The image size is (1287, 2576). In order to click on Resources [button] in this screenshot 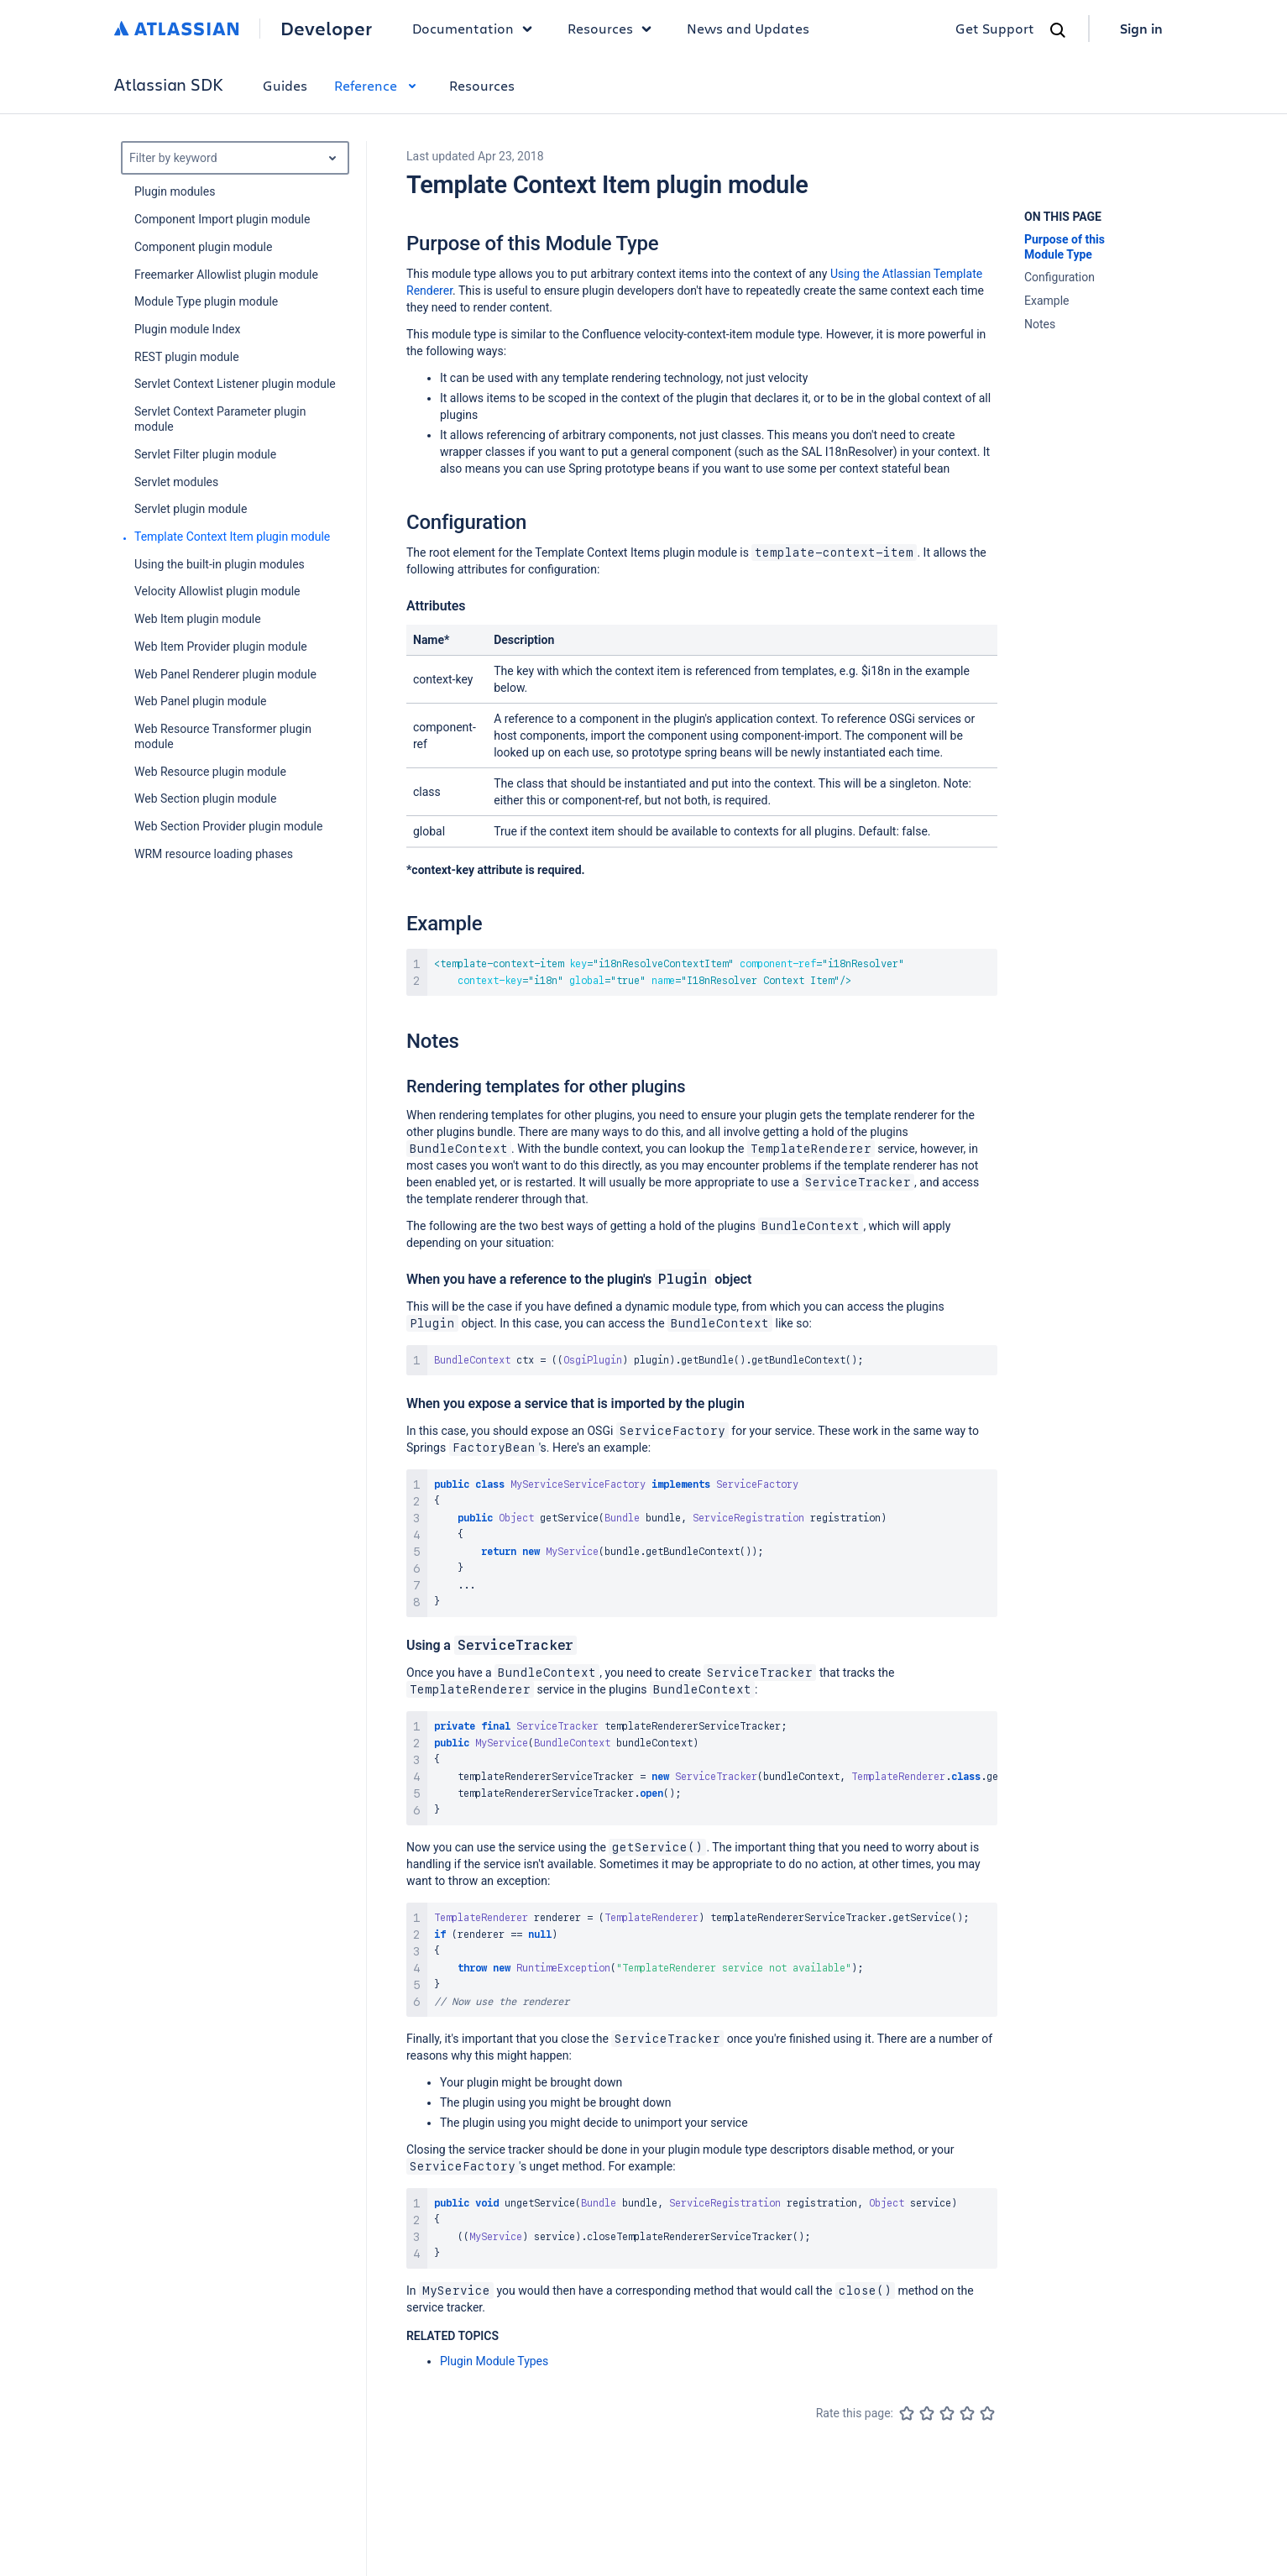, I will do `click(614, 28)`.